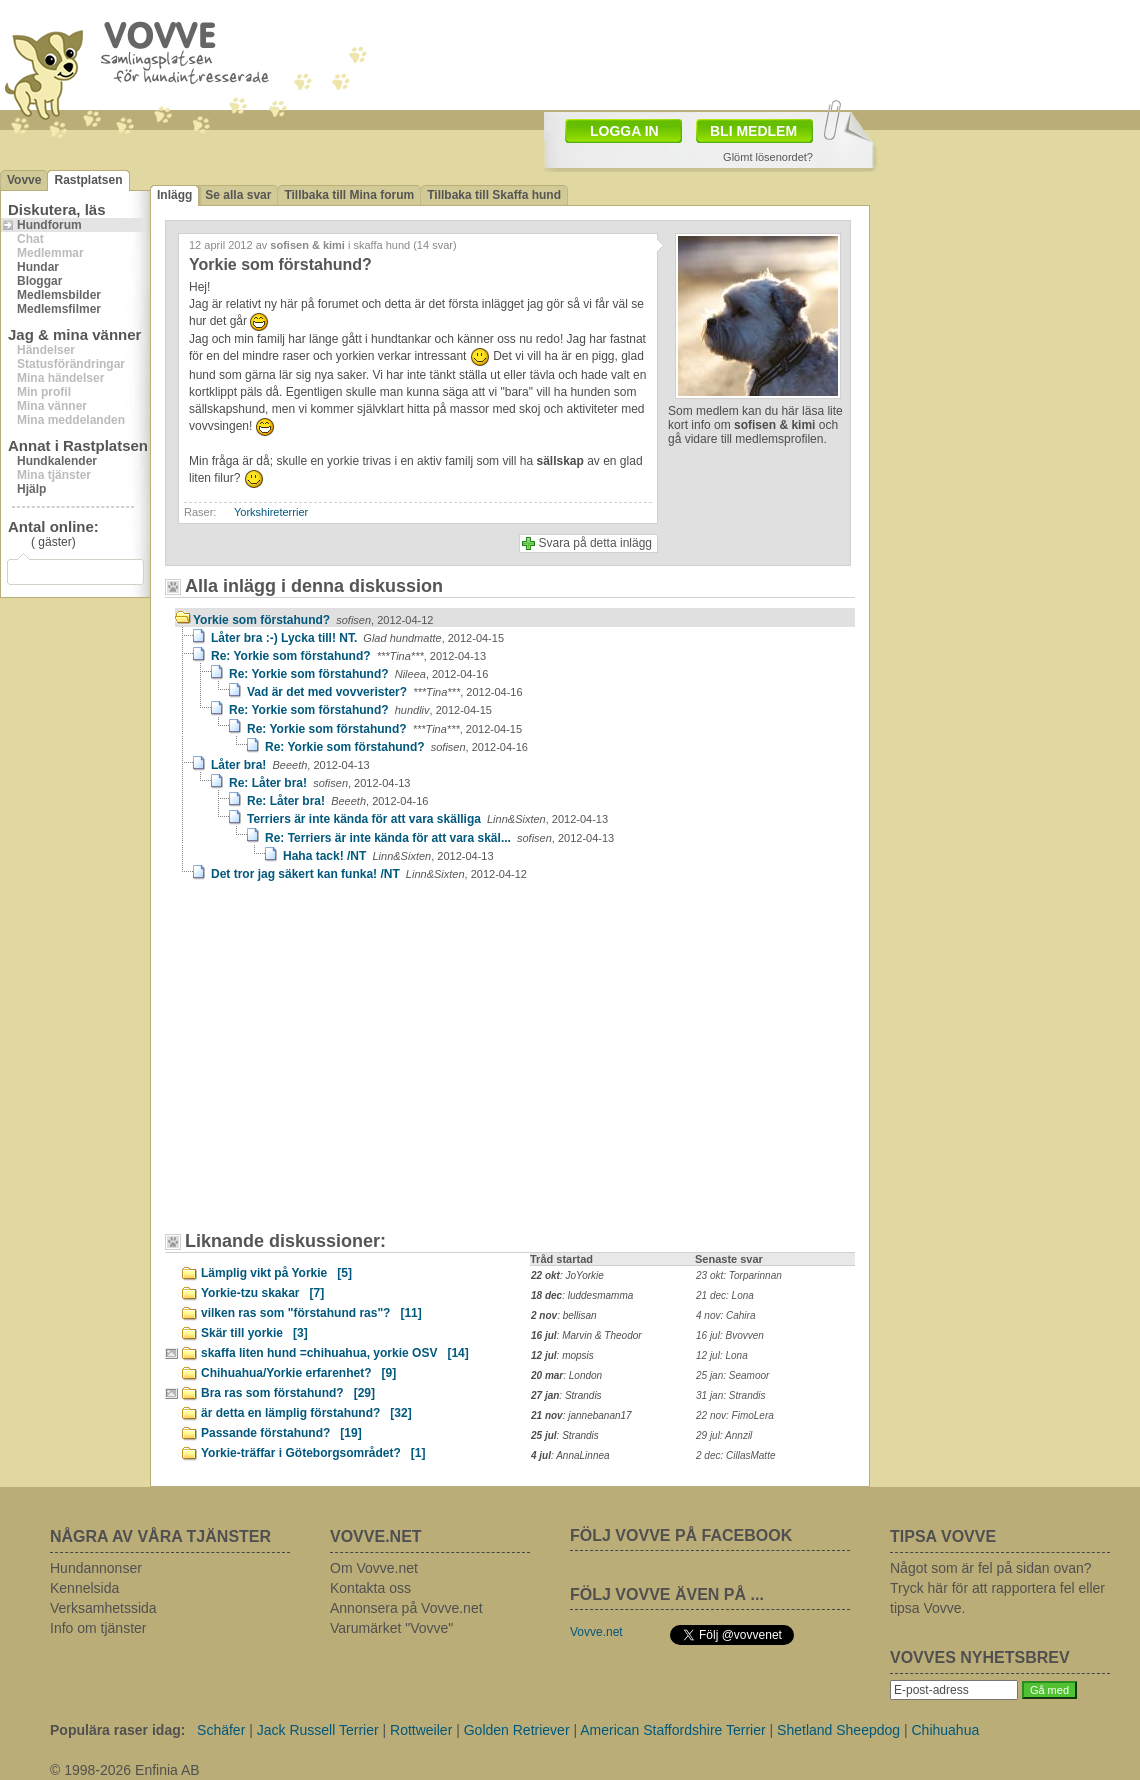  What do you see at coordinates (596, 1632) in the screenshot?
I see `Vovve.net` at bounding box center [596, 1632].